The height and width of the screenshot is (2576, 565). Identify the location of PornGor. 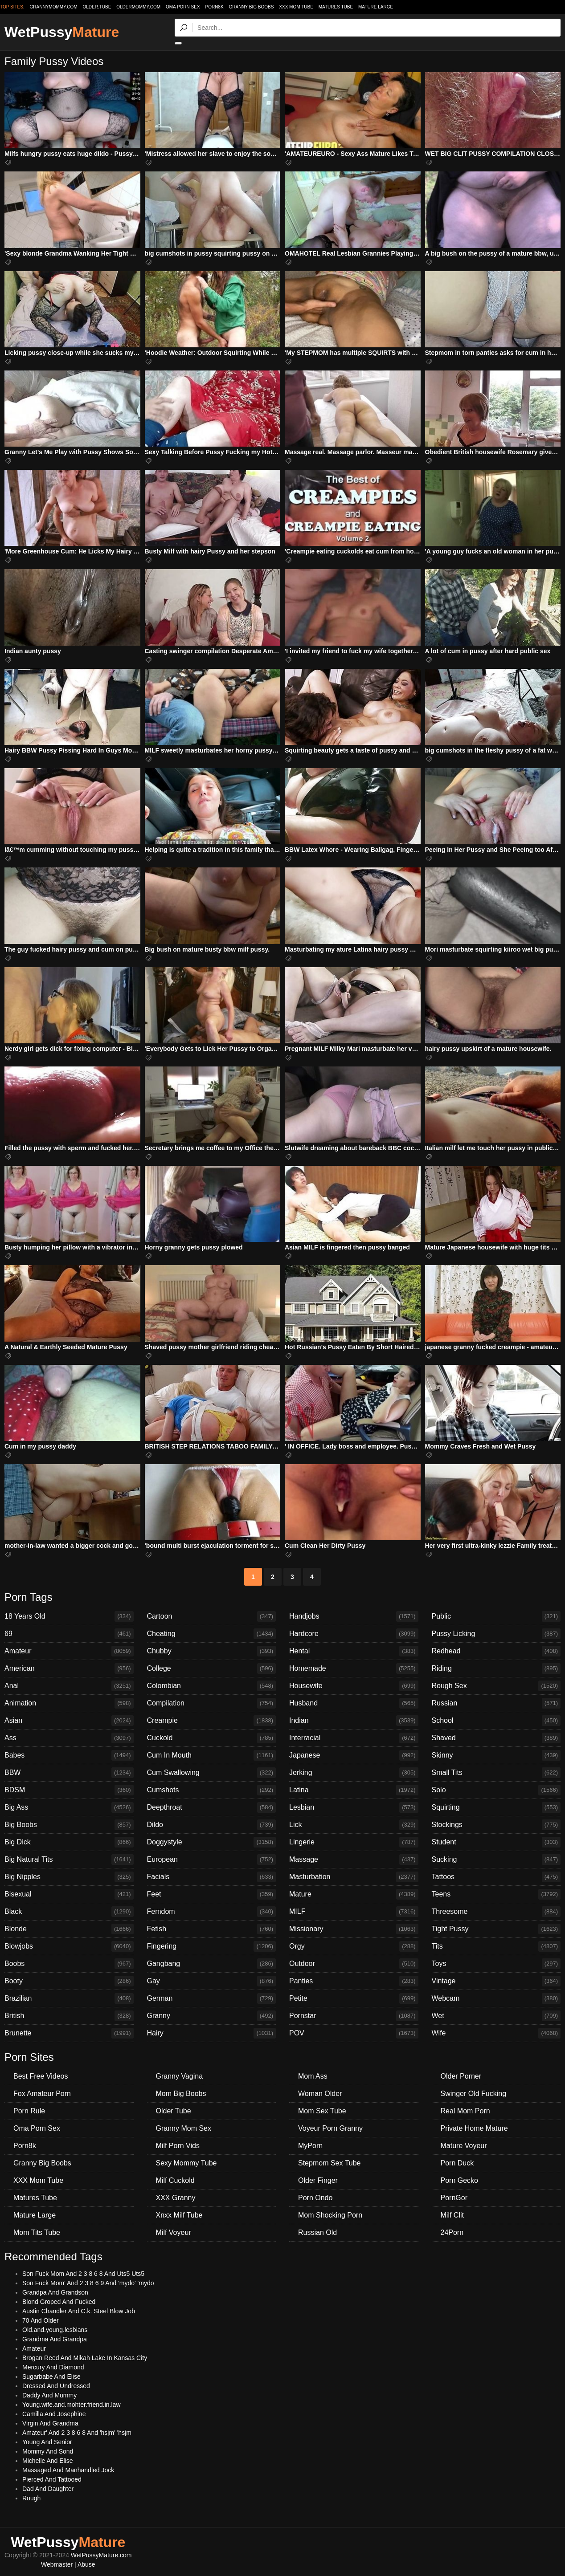
(454, 2198).